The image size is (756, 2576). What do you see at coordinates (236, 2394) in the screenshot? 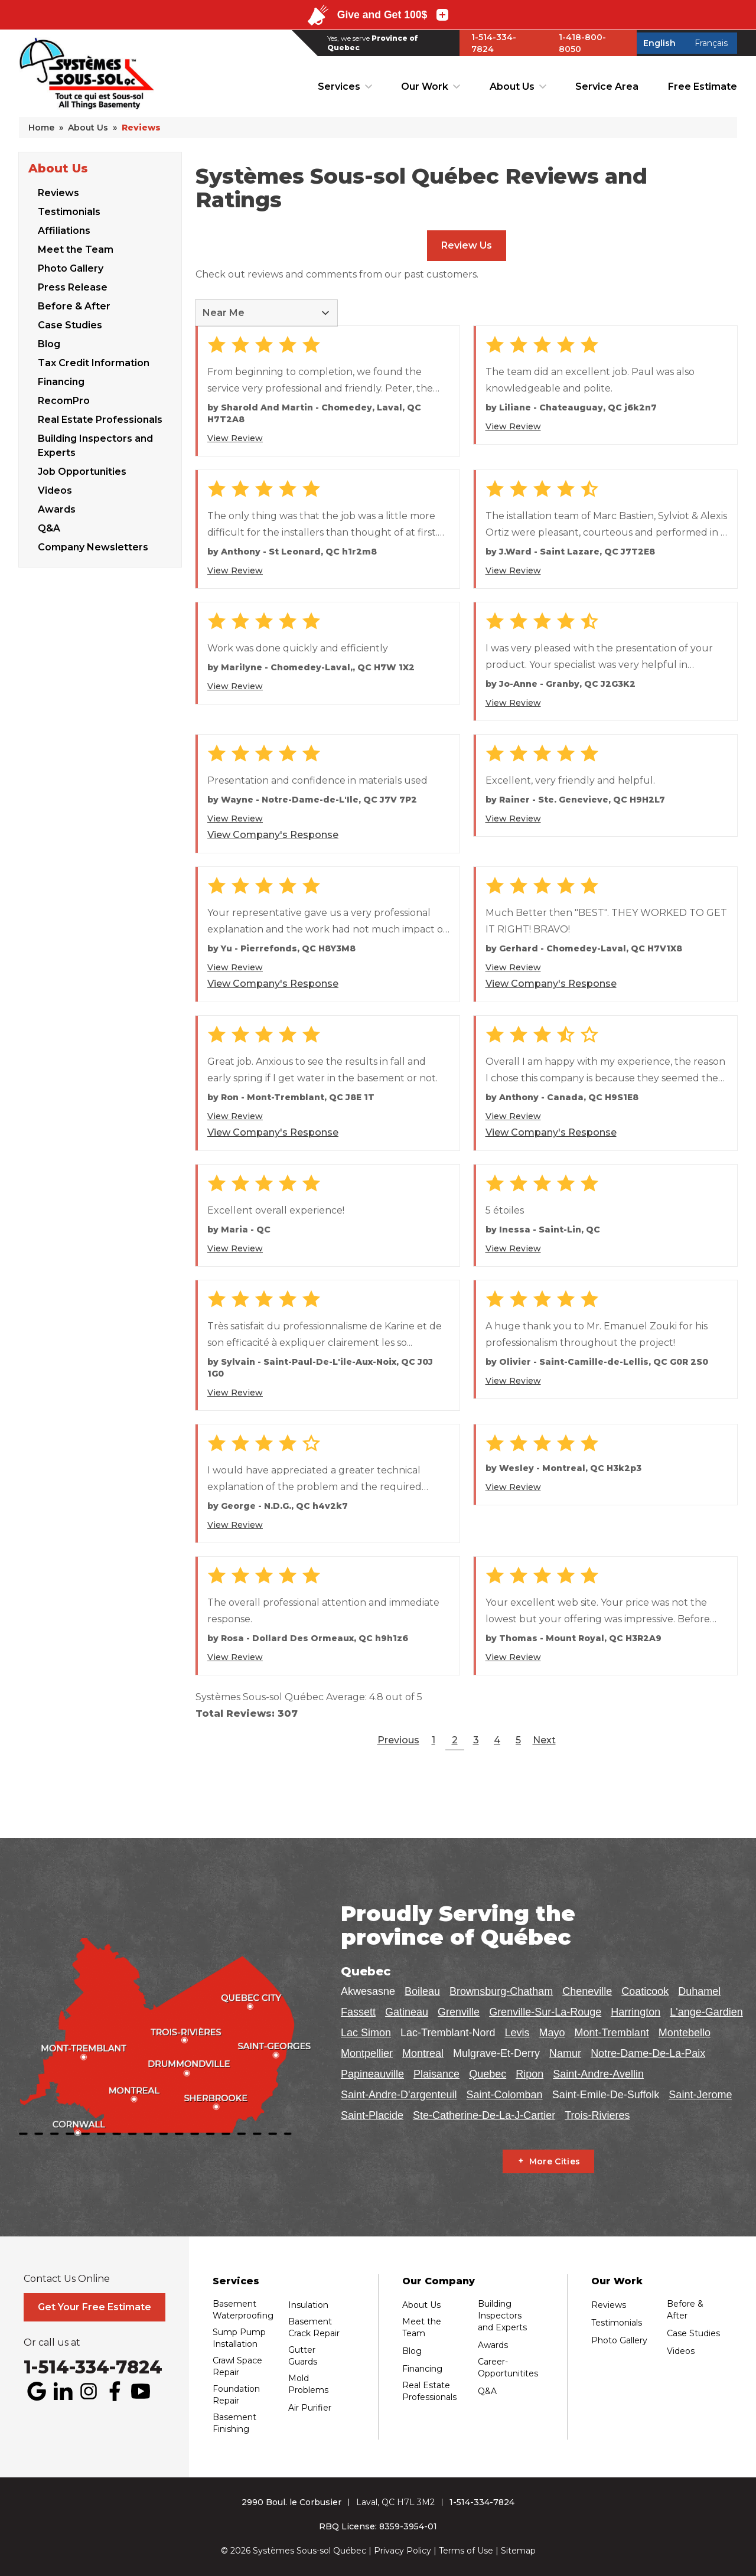
I see `Foundation Repair` at bounding box center [236, 2394].